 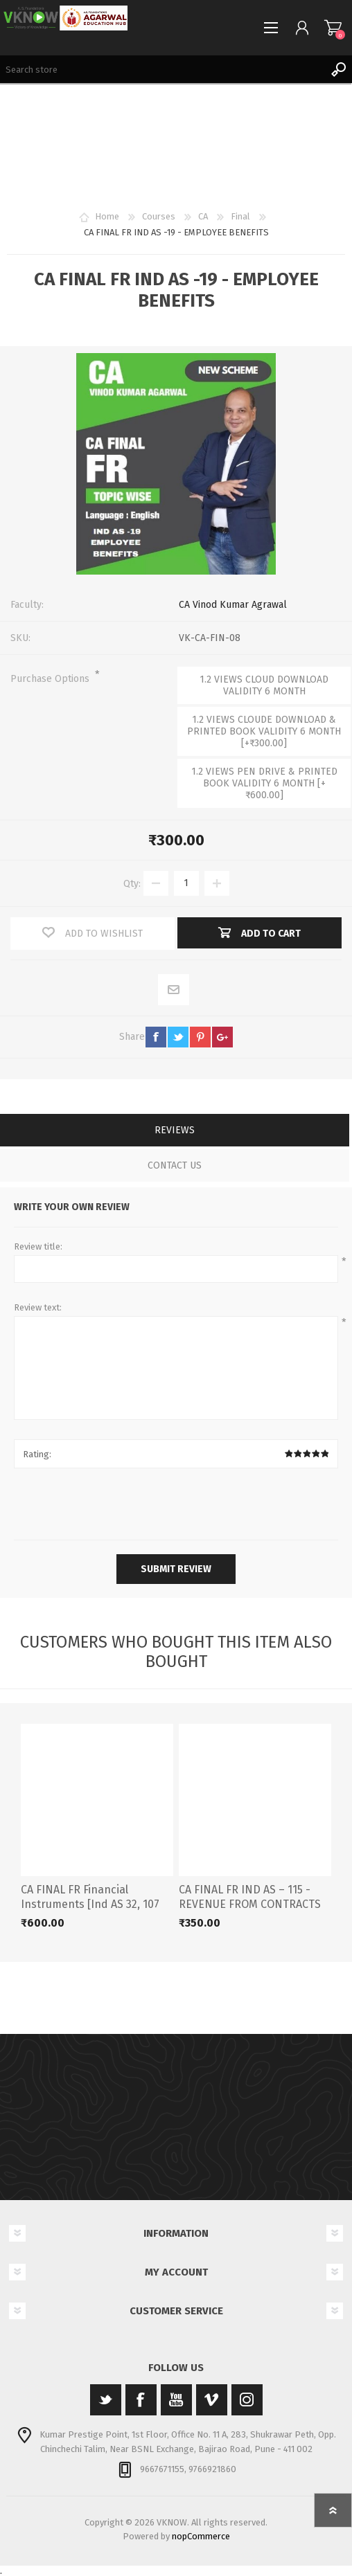 I want to click on Shopping cart, so click(x=333, y=27).